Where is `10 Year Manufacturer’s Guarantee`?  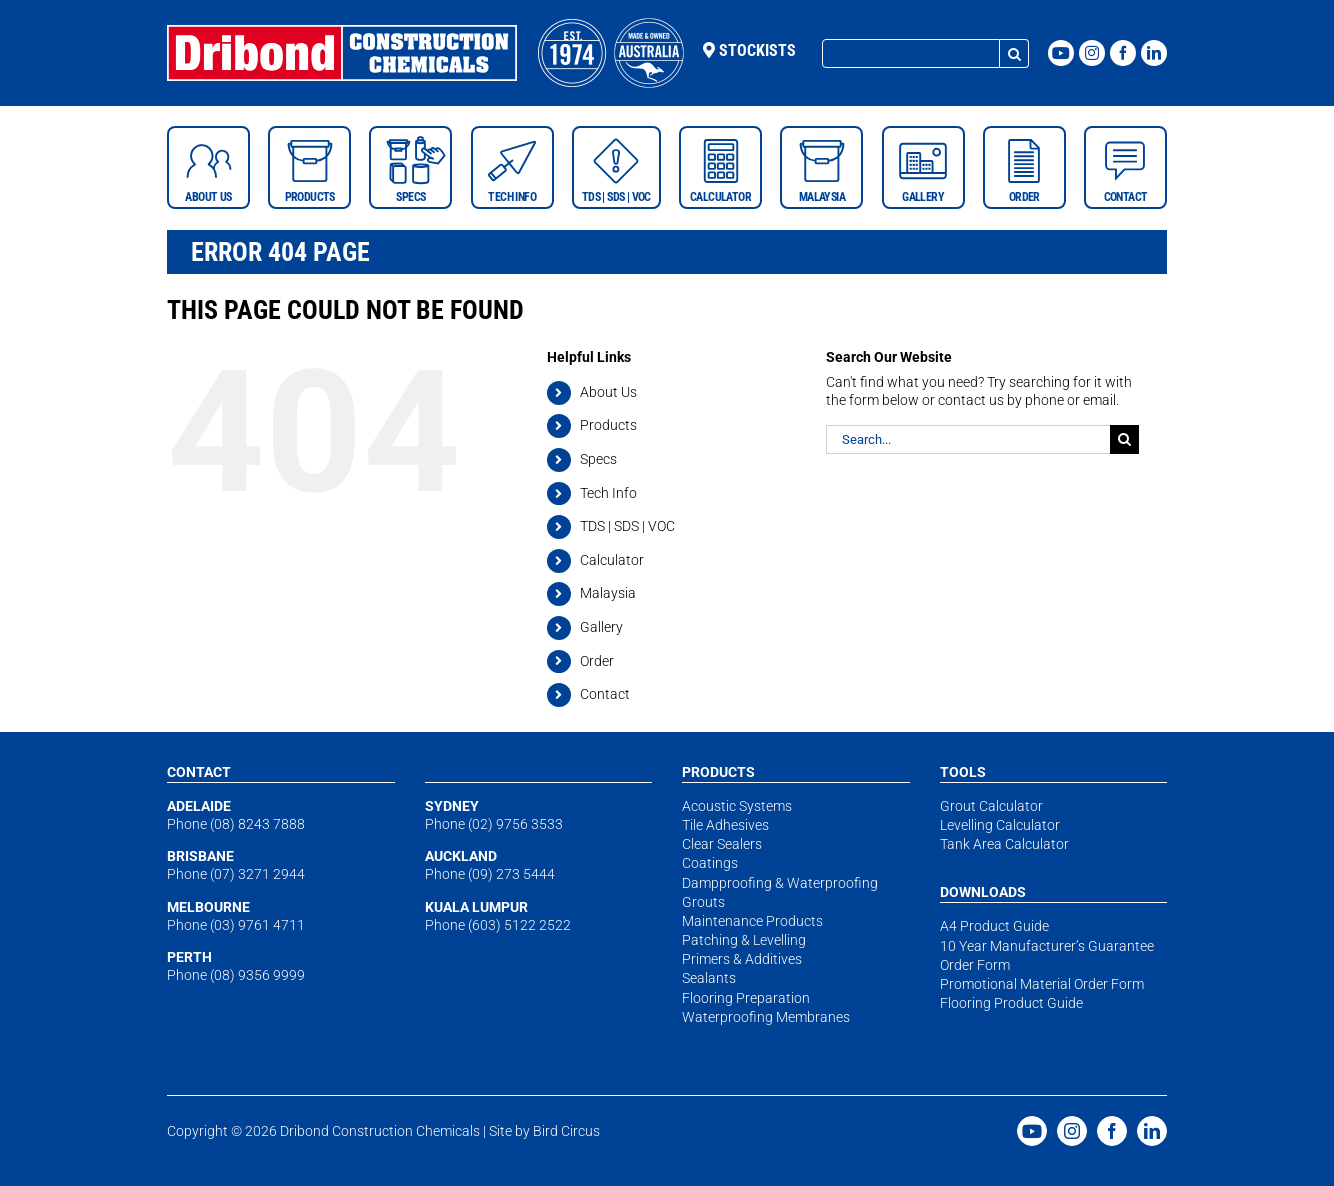
10 Year Manufacturer’s Guarantee is located at coordinates (1047, 946).